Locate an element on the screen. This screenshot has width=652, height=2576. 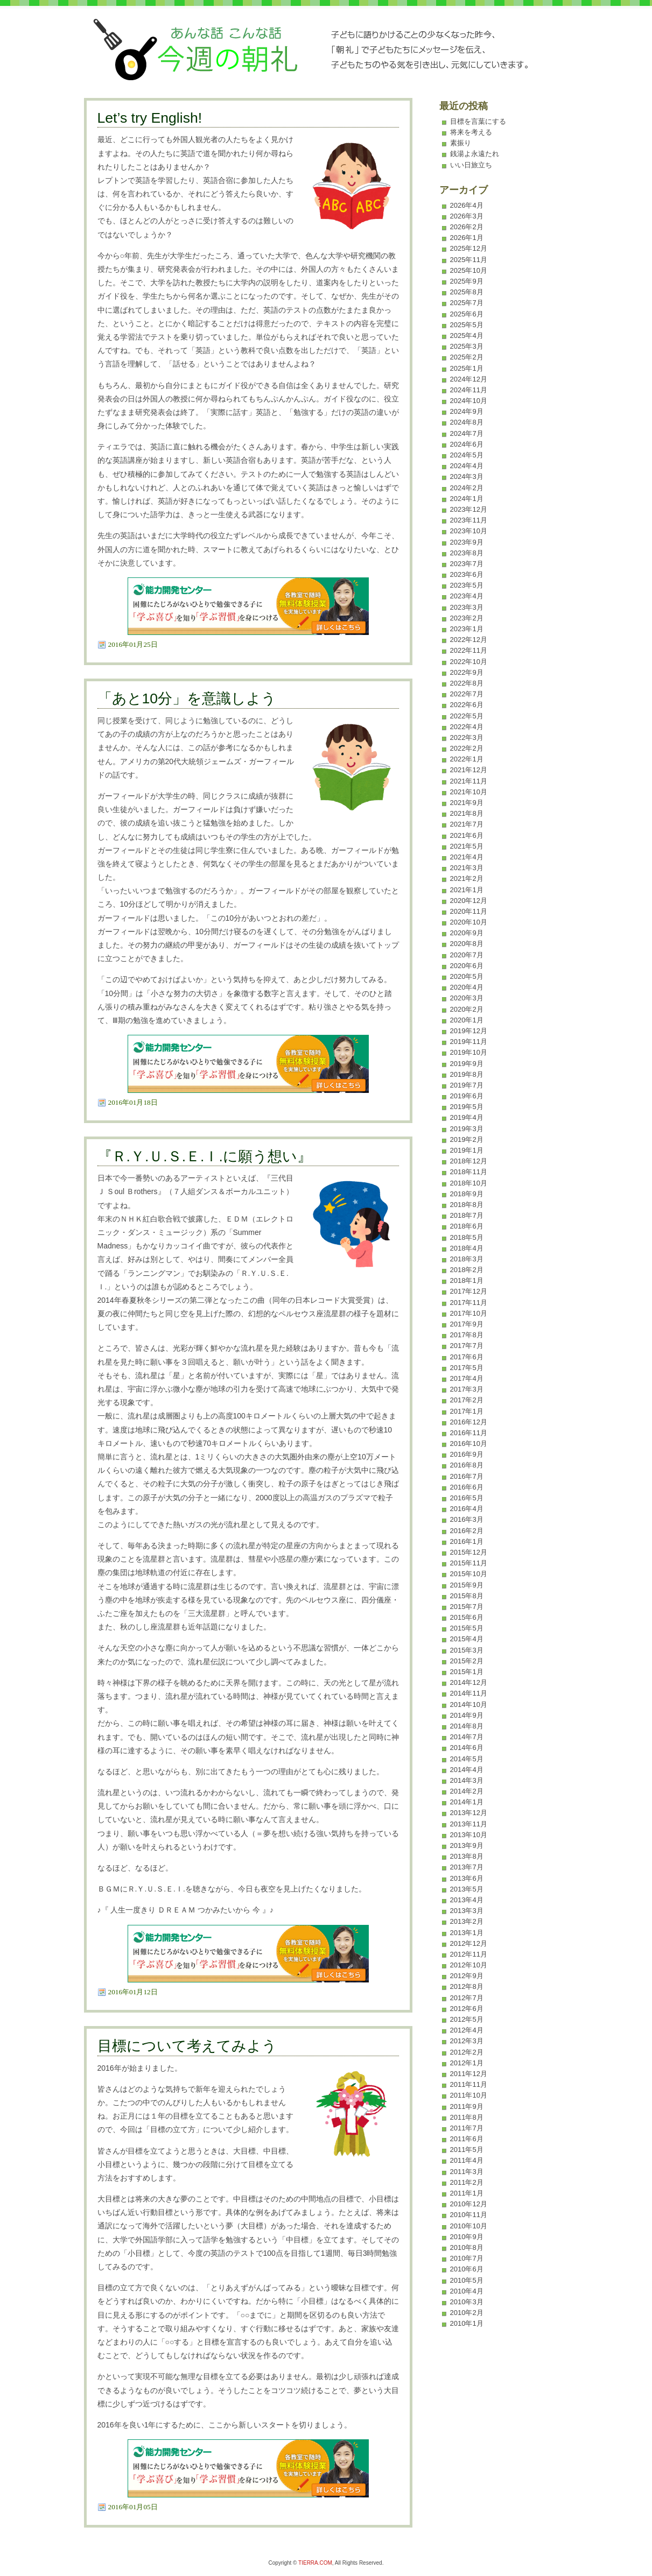
2022年5月 is located at coordinates (466, 716).